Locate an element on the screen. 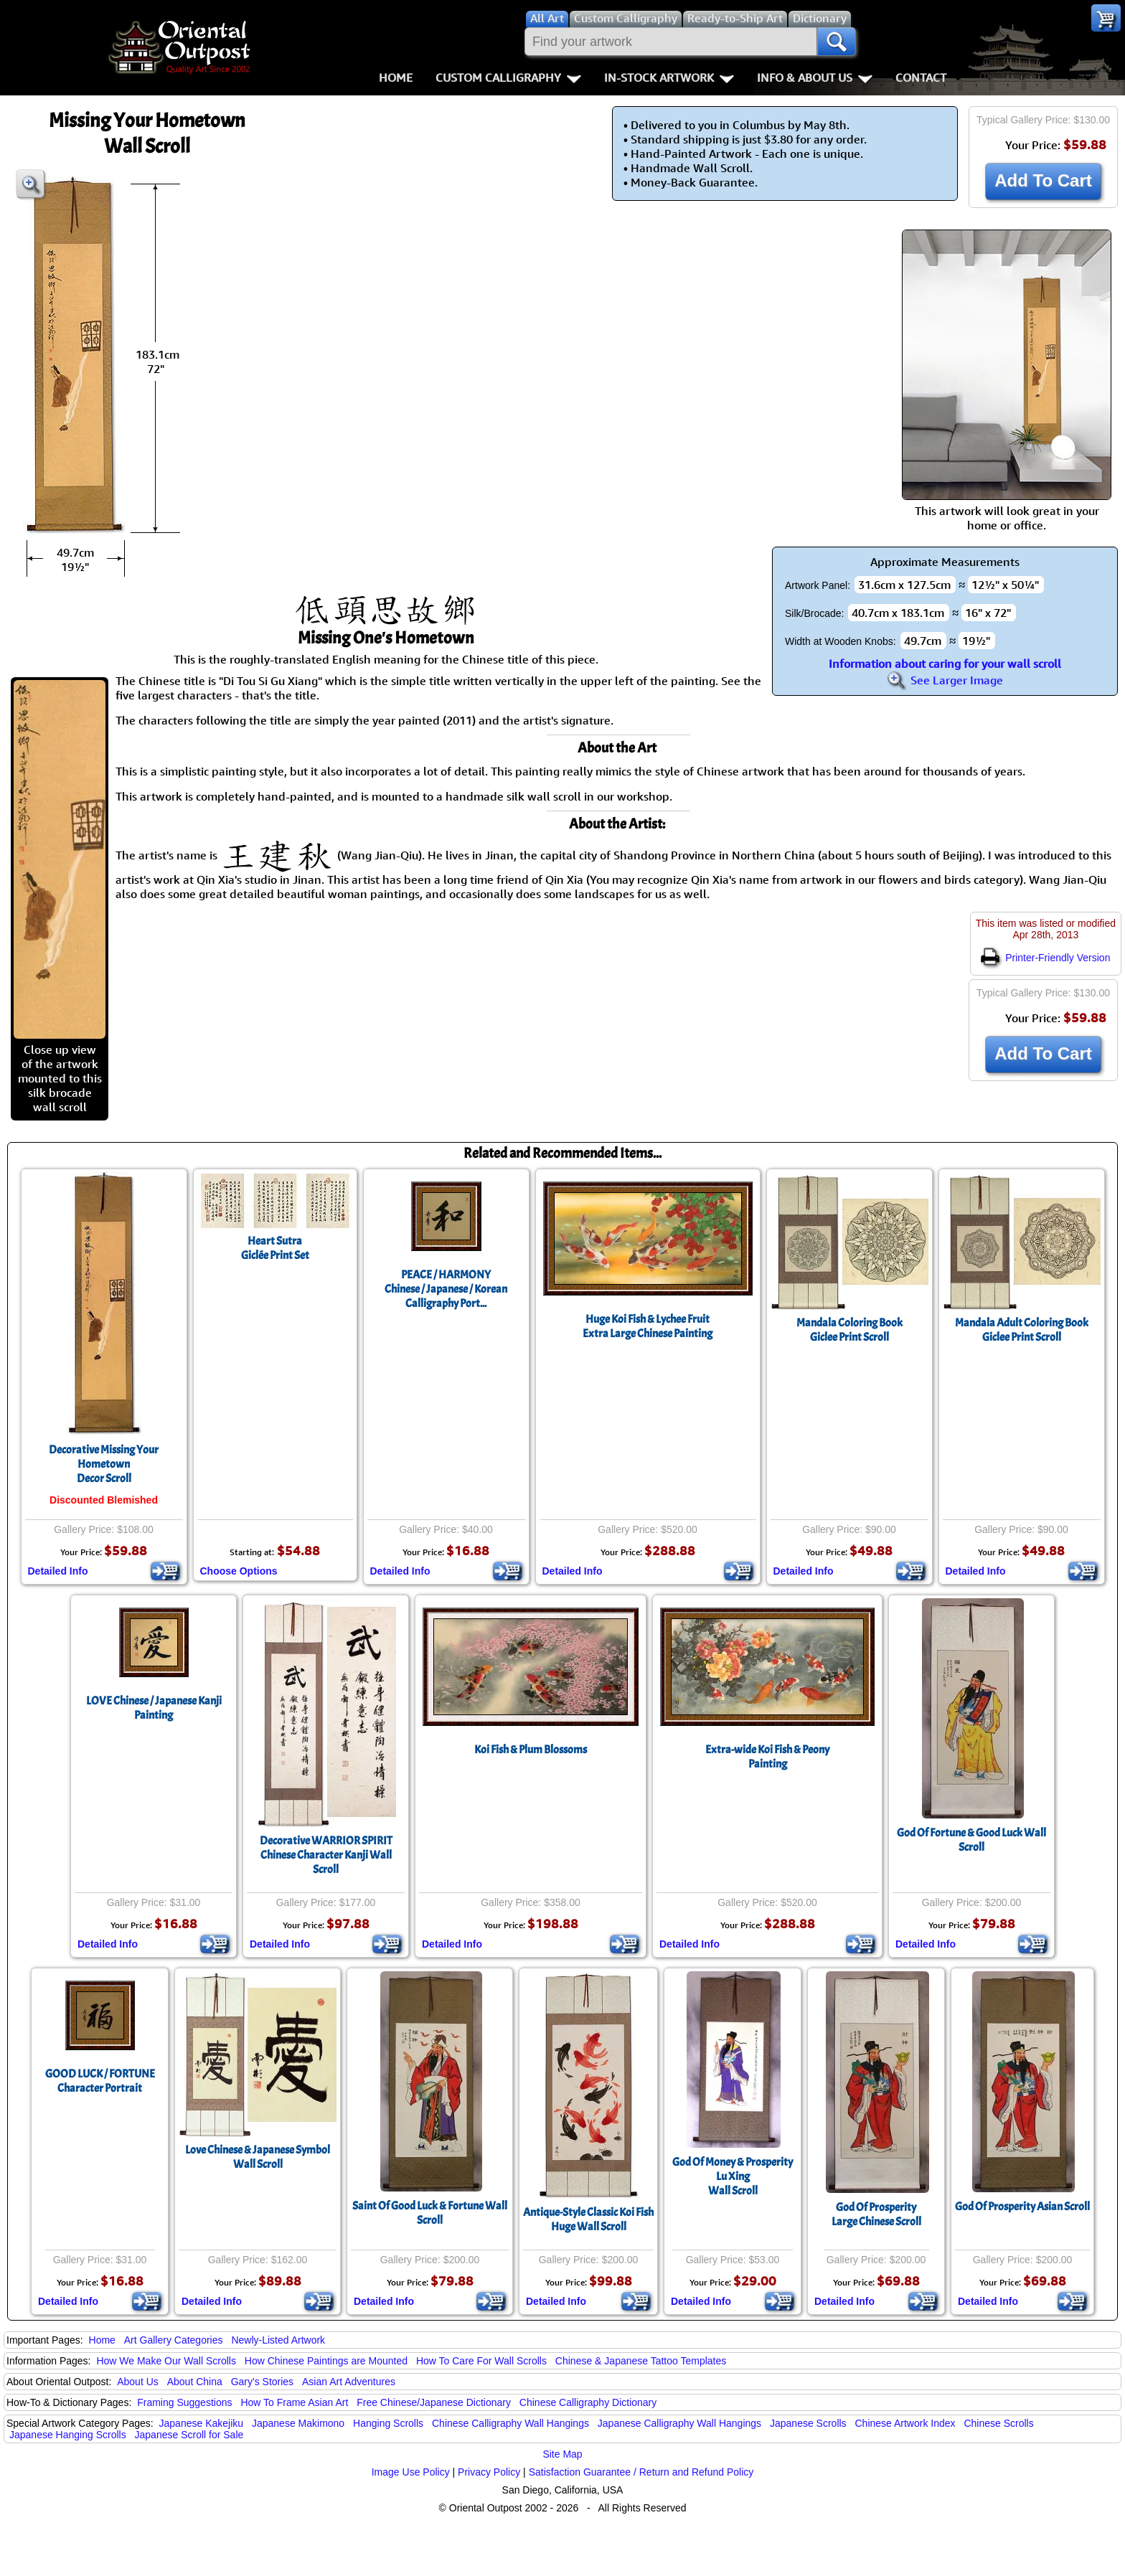  Contact is located at coordinates (920, 77).